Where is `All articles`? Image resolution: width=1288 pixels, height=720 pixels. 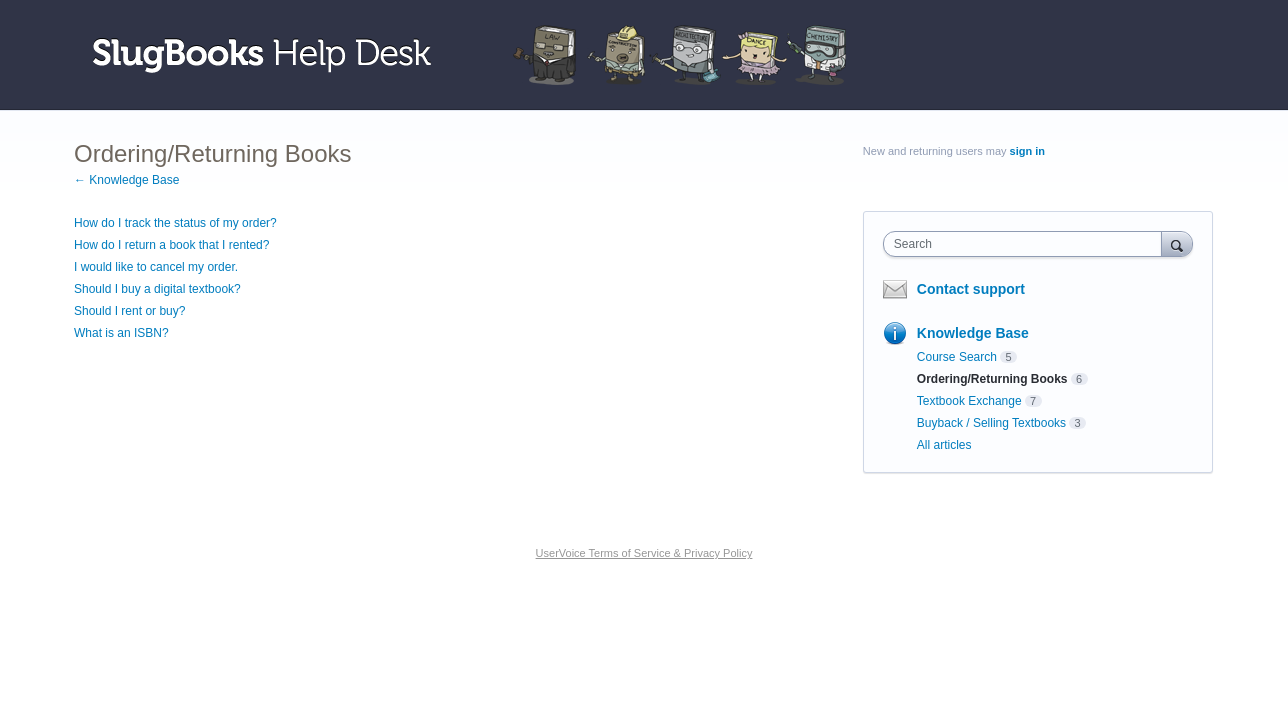
All articles is located at coordinates (944, 445).